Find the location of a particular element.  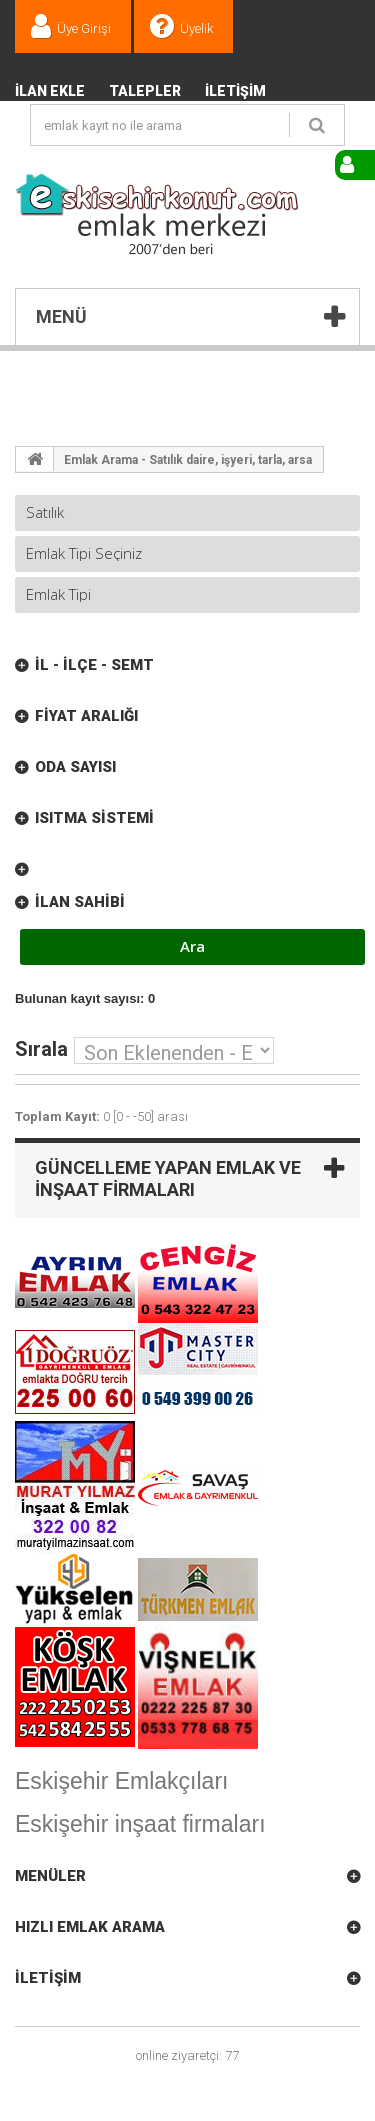

Sırala is located at coordinates (41, 1047).